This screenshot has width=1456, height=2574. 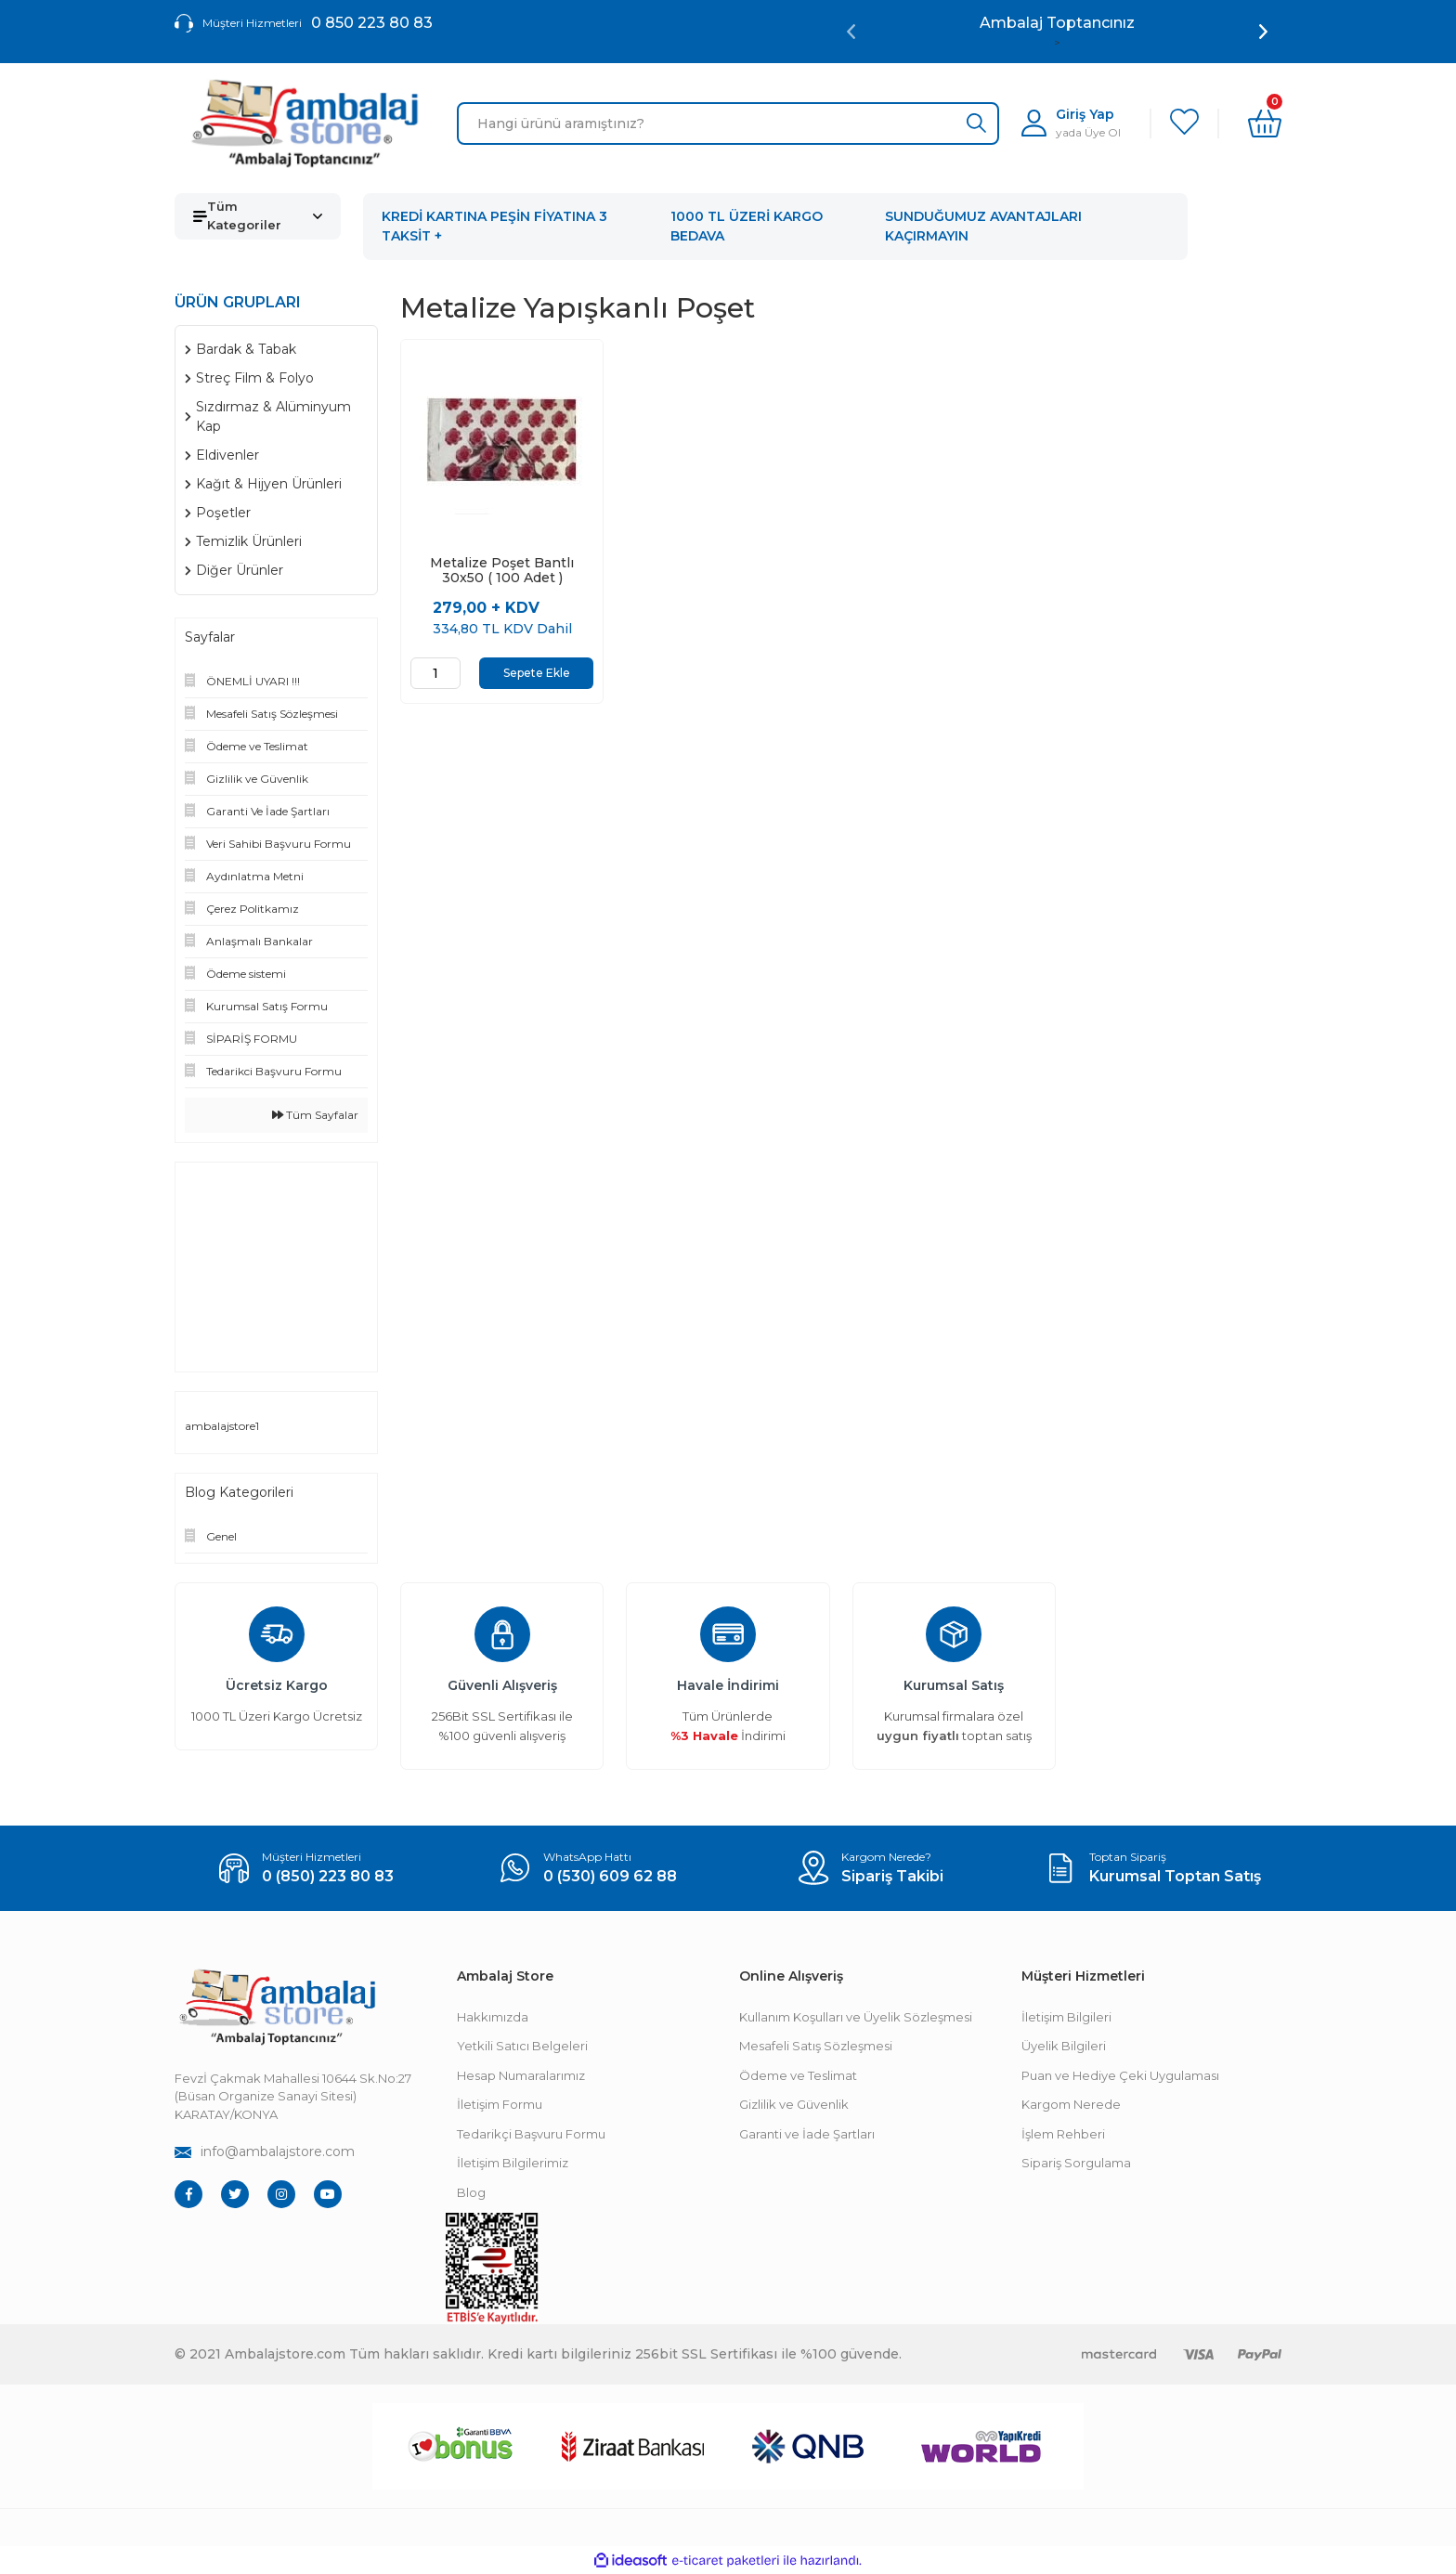 What do you see at coordinates (798, 2075) in the screenshot?
I see `Ödeme ve Teslimat` at bounding box center [798, 2075].